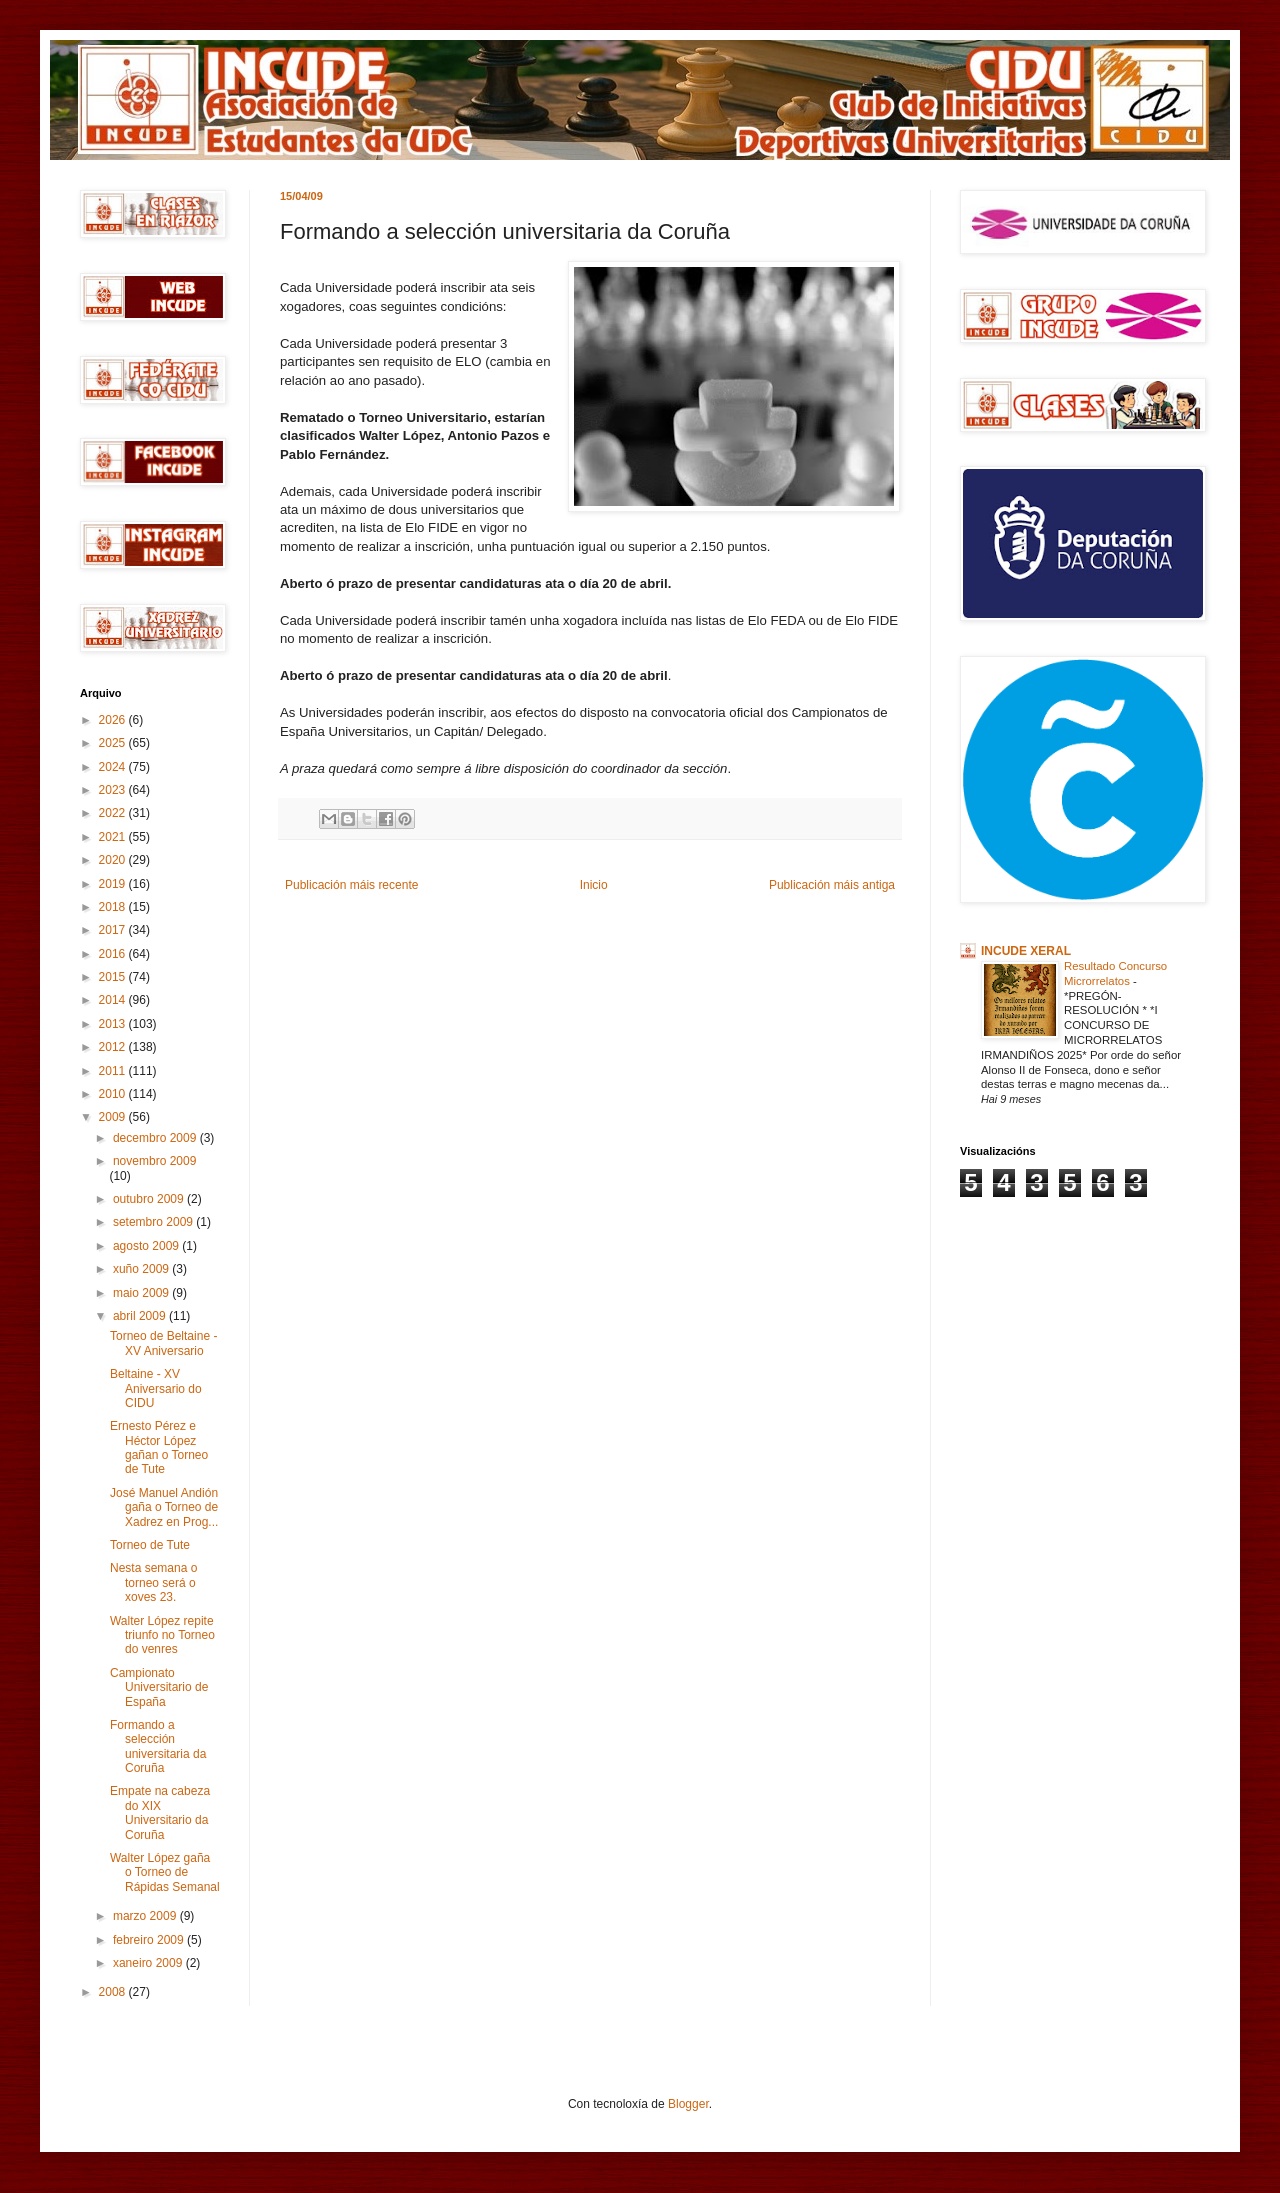 The image size is (1280, 2193). Describe the element at coordinates (149, 1963) in the screenshot. I see `xaneiro 2009` at that location.